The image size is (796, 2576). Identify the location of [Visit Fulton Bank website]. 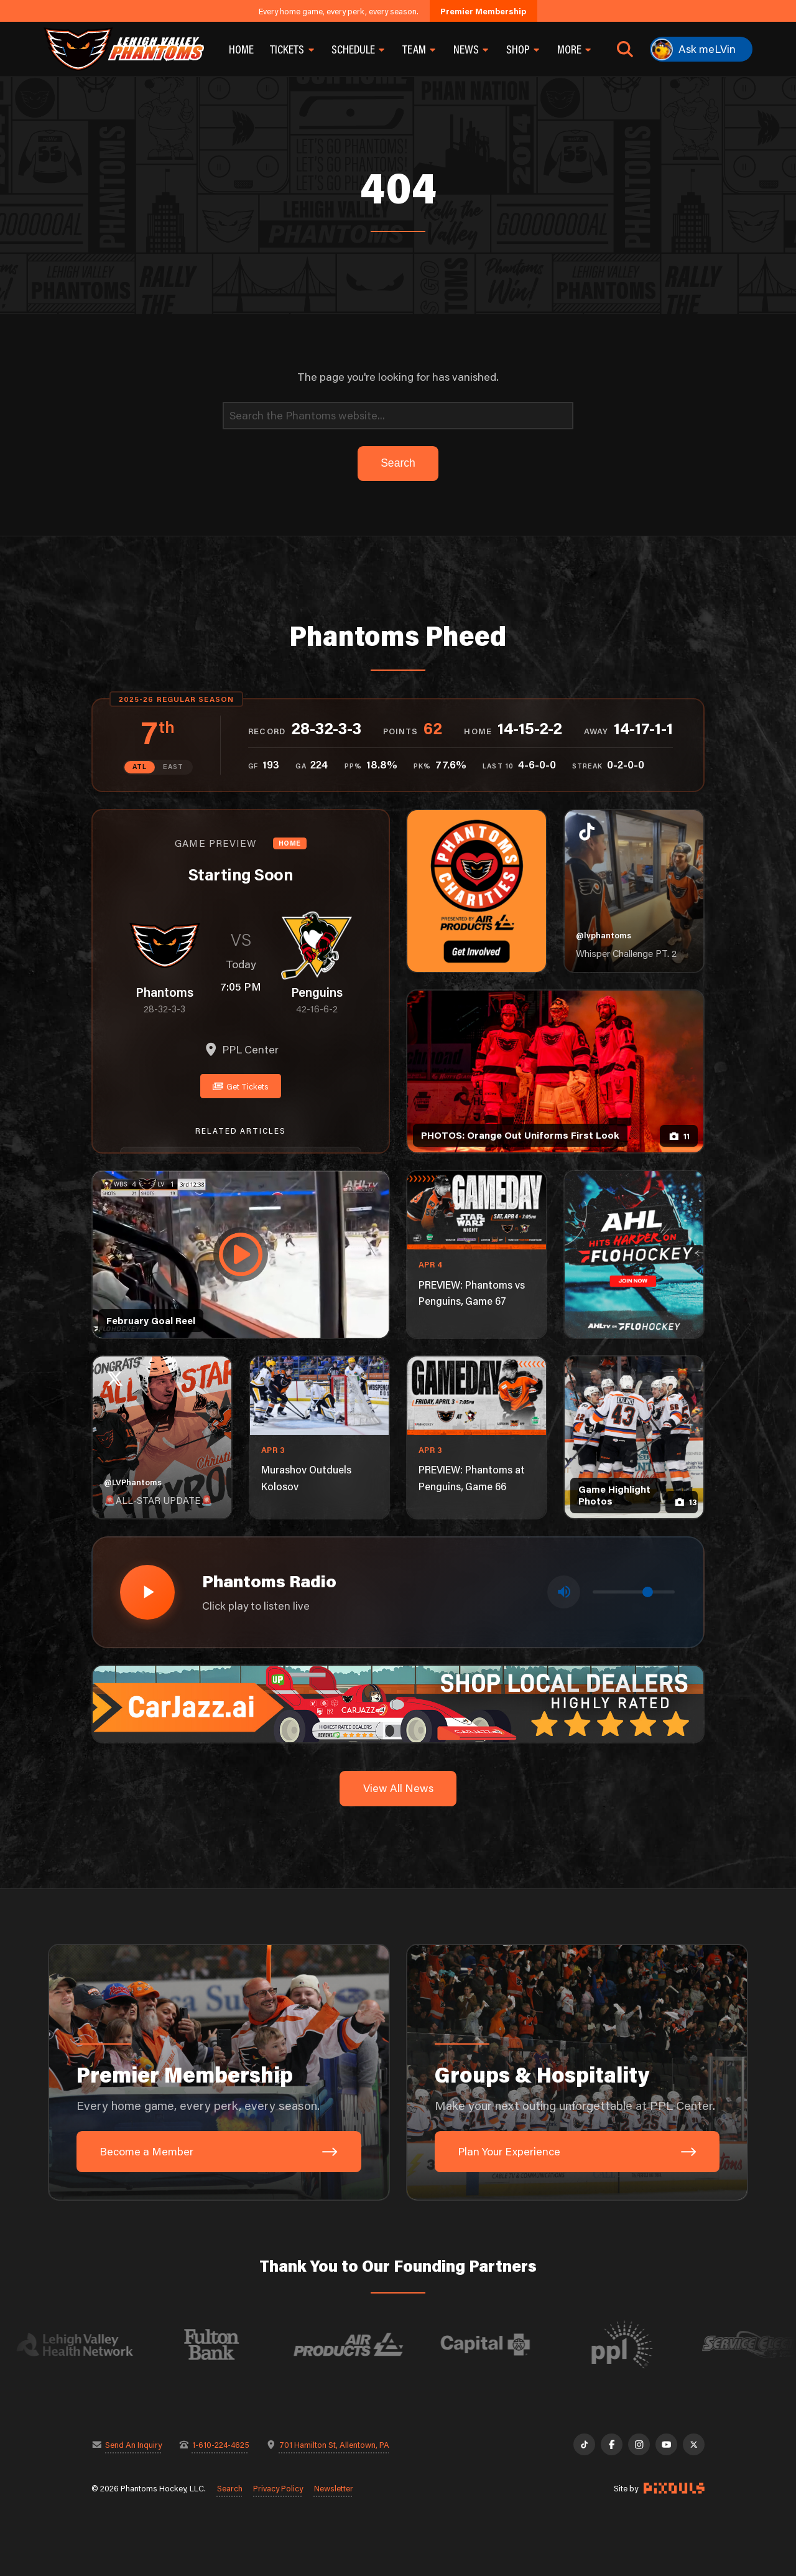
(230, 2344).